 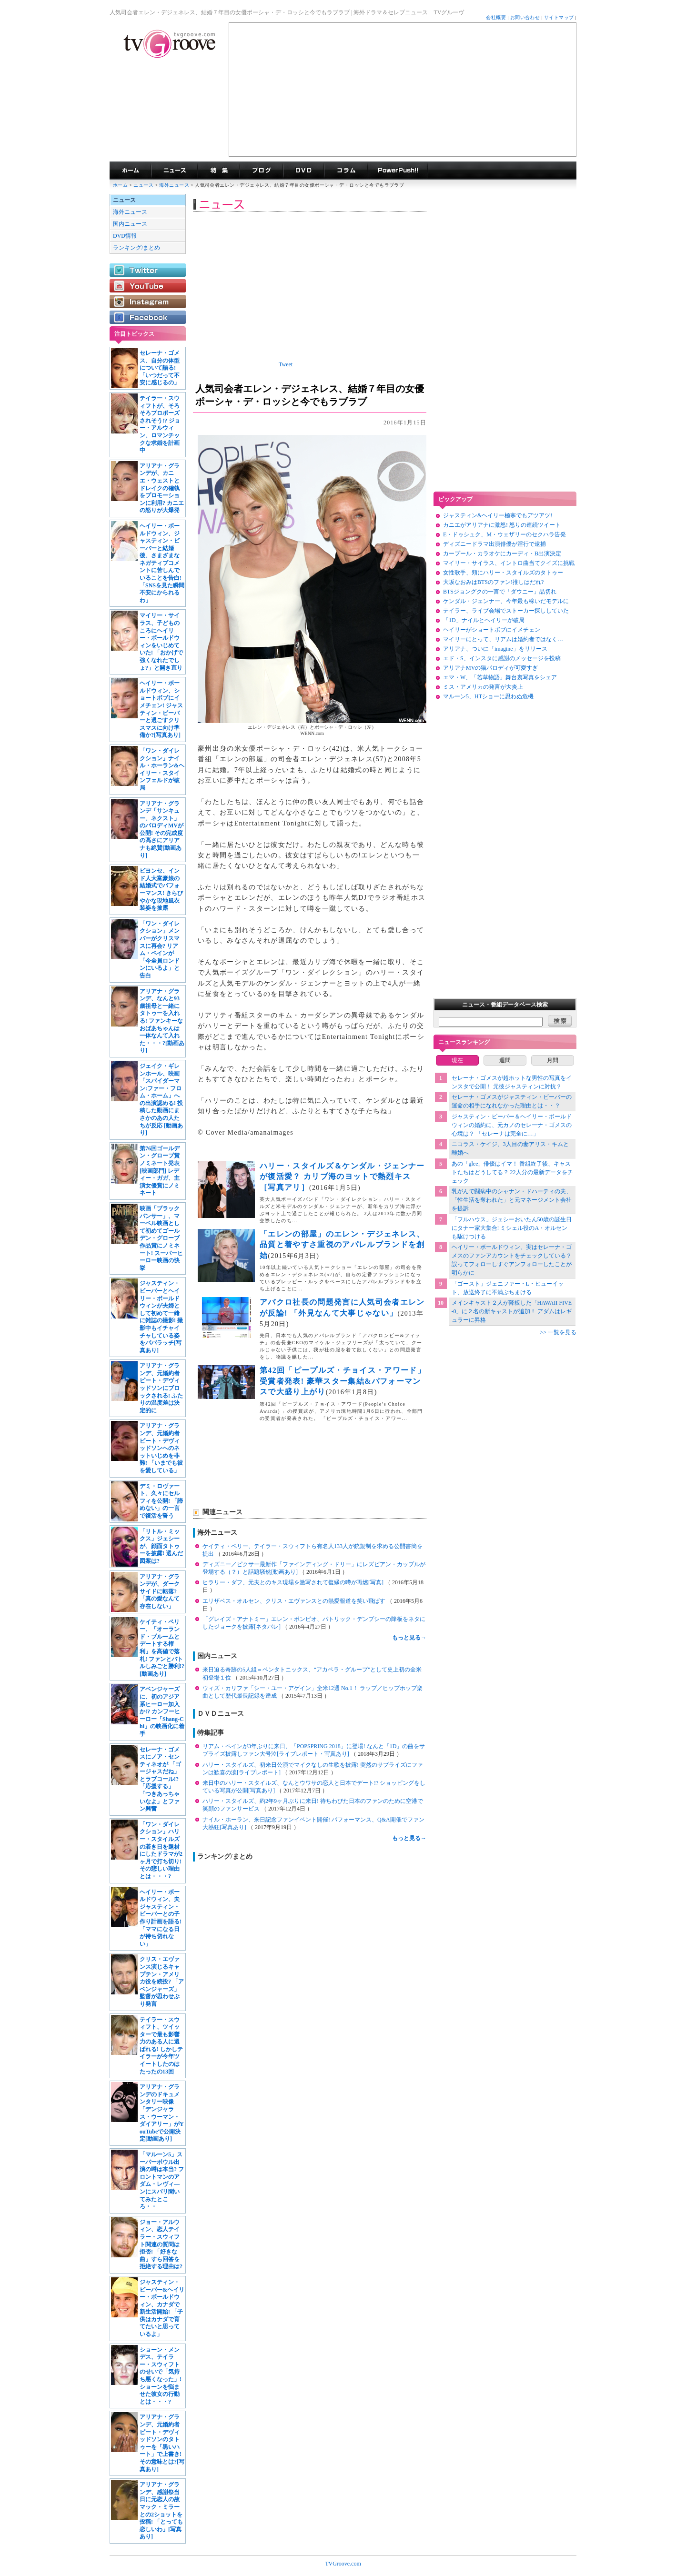 What do you see at coordinates (136, 247) in the screenshot?
I see `ランキング/まとめ` at bounding box center [136, 247].